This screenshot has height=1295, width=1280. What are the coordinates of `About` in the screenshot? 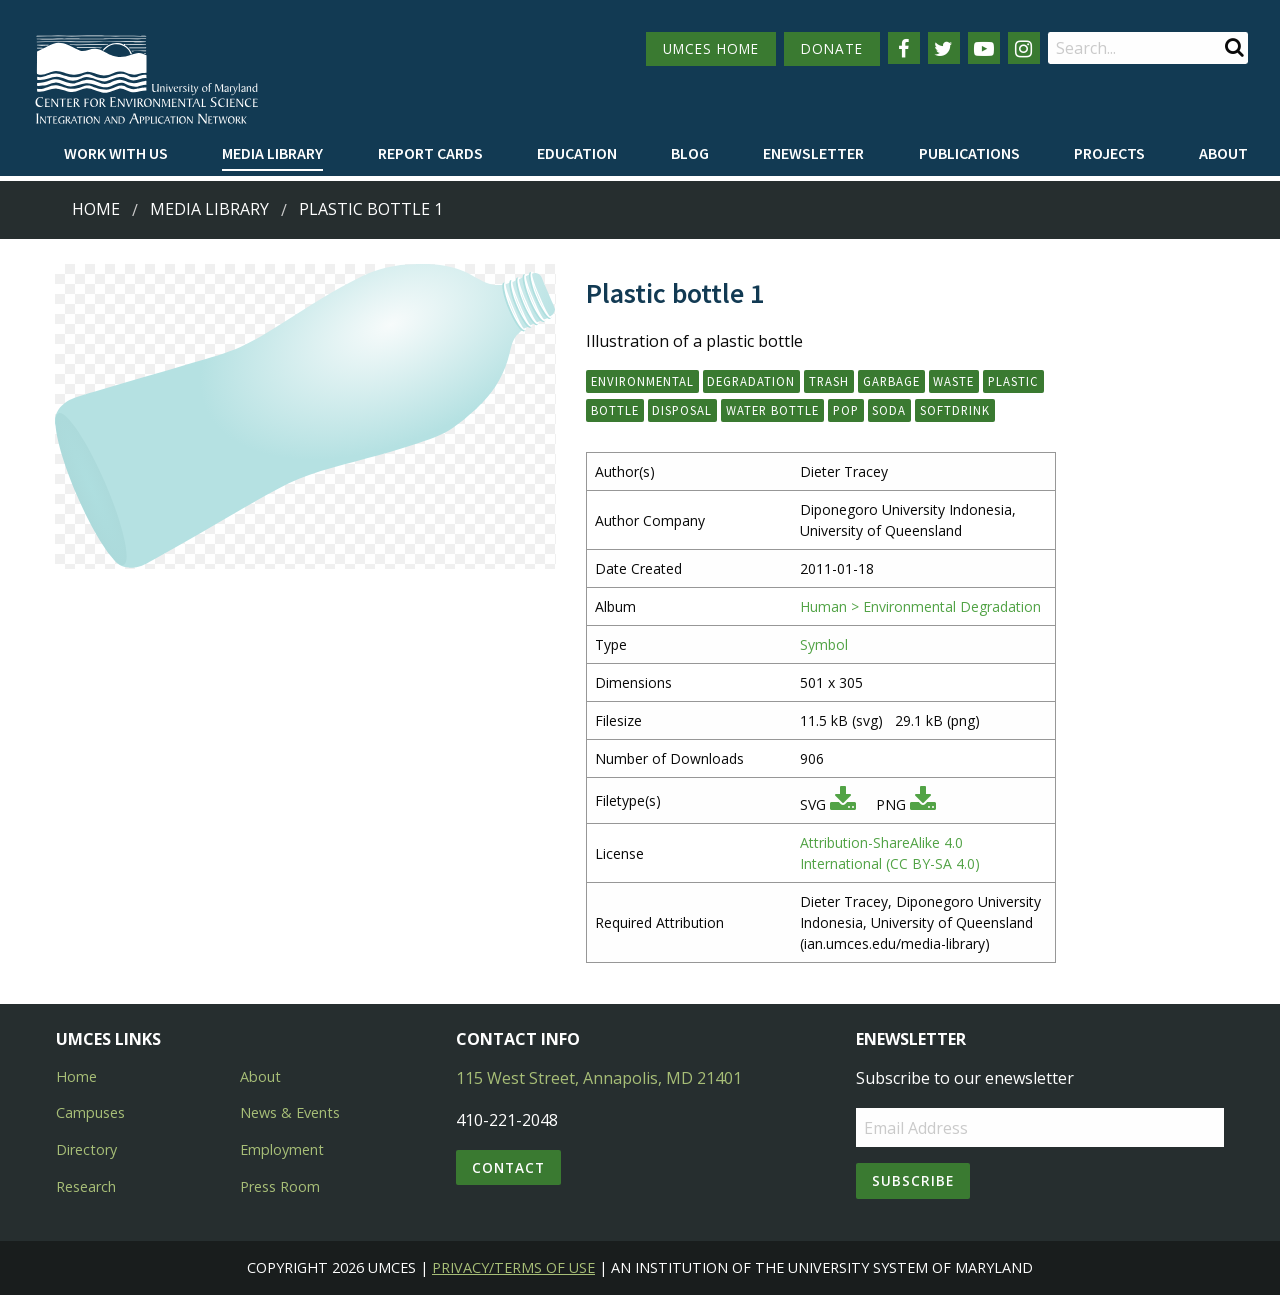 It's located at (1223, 153).